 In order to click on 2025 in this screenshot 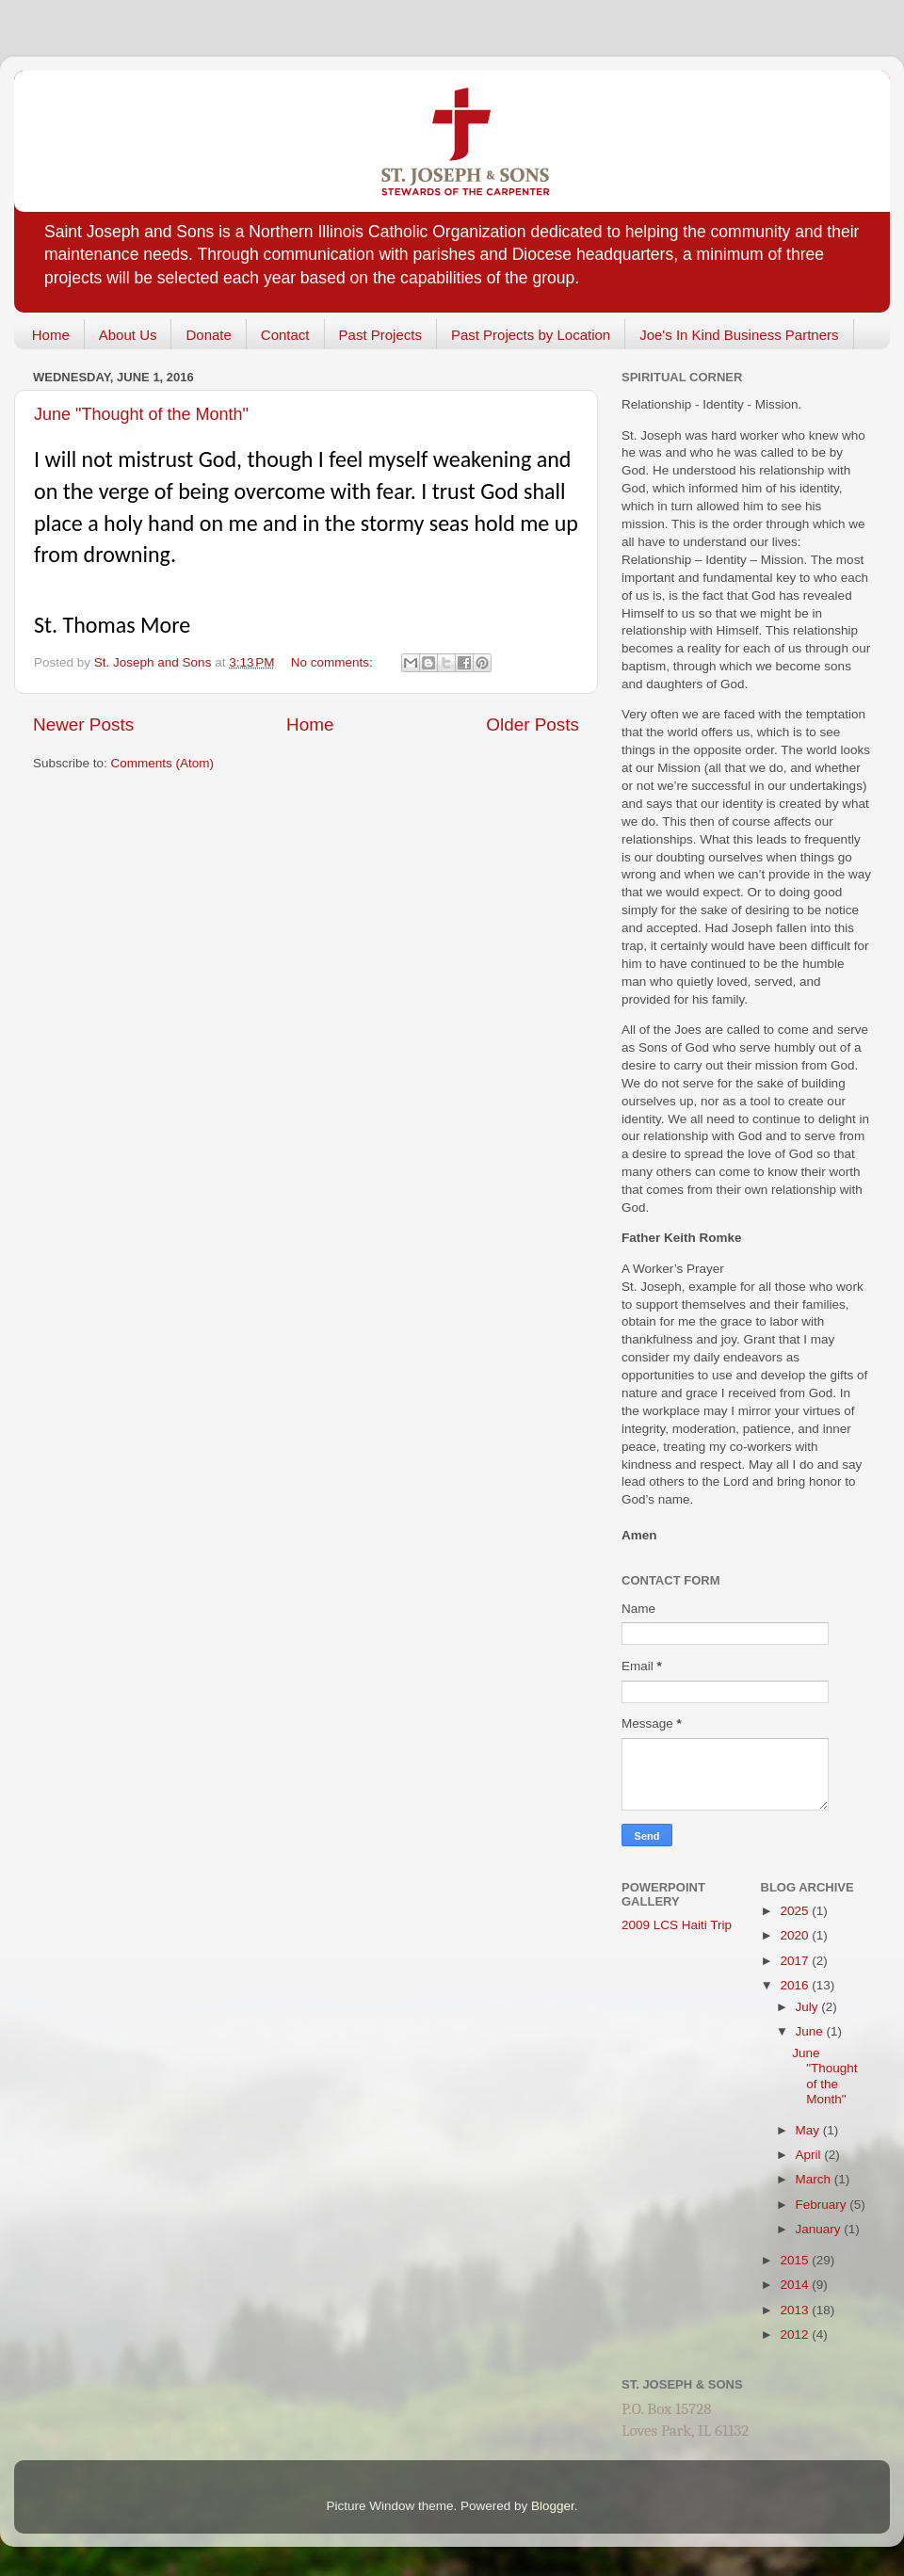, I will do `click(796, 1911)`.